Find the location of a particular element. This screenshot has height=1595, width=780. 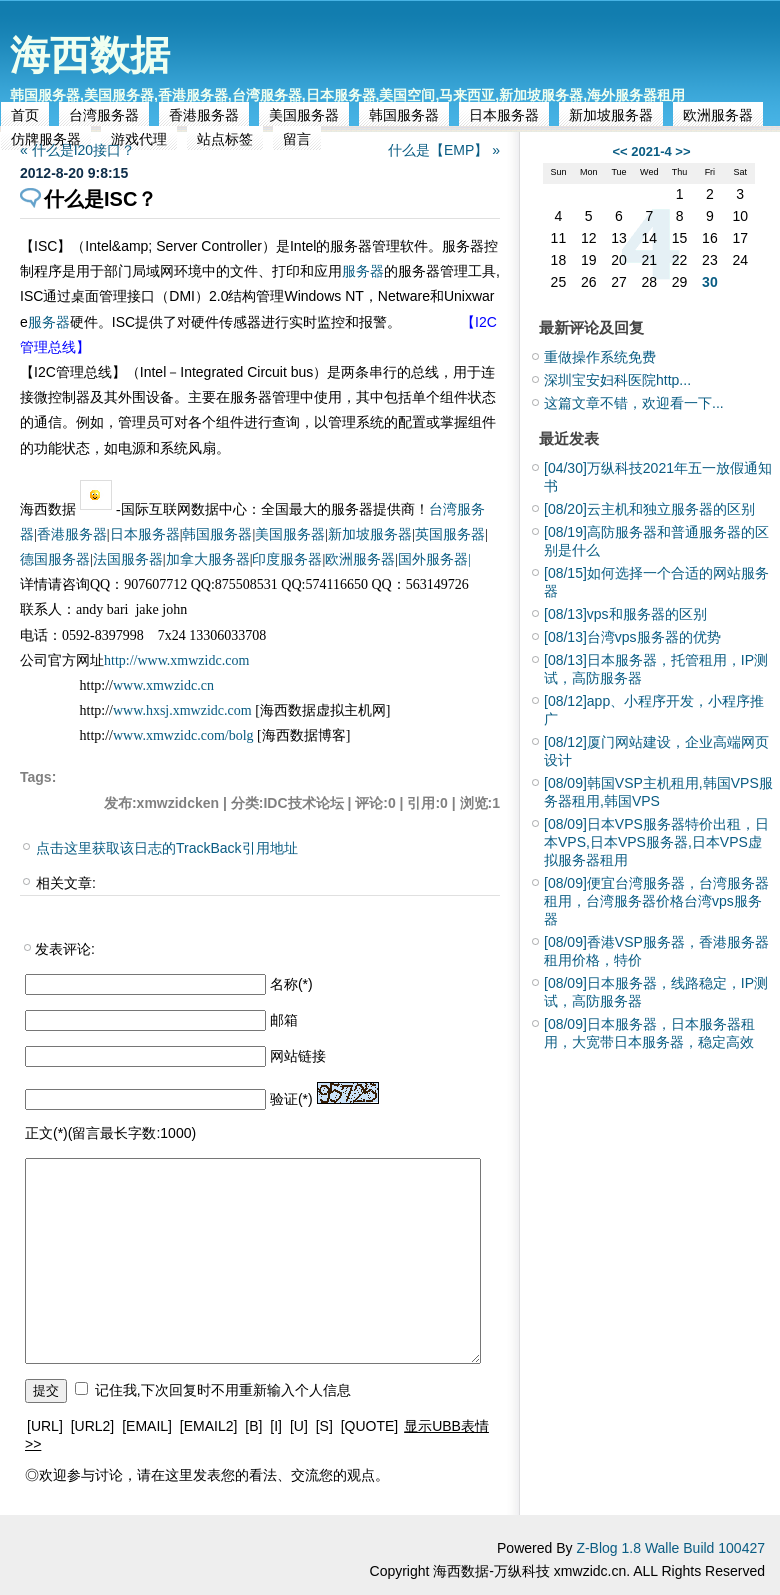

台湾服务器 is located at coordinates (104, 115).